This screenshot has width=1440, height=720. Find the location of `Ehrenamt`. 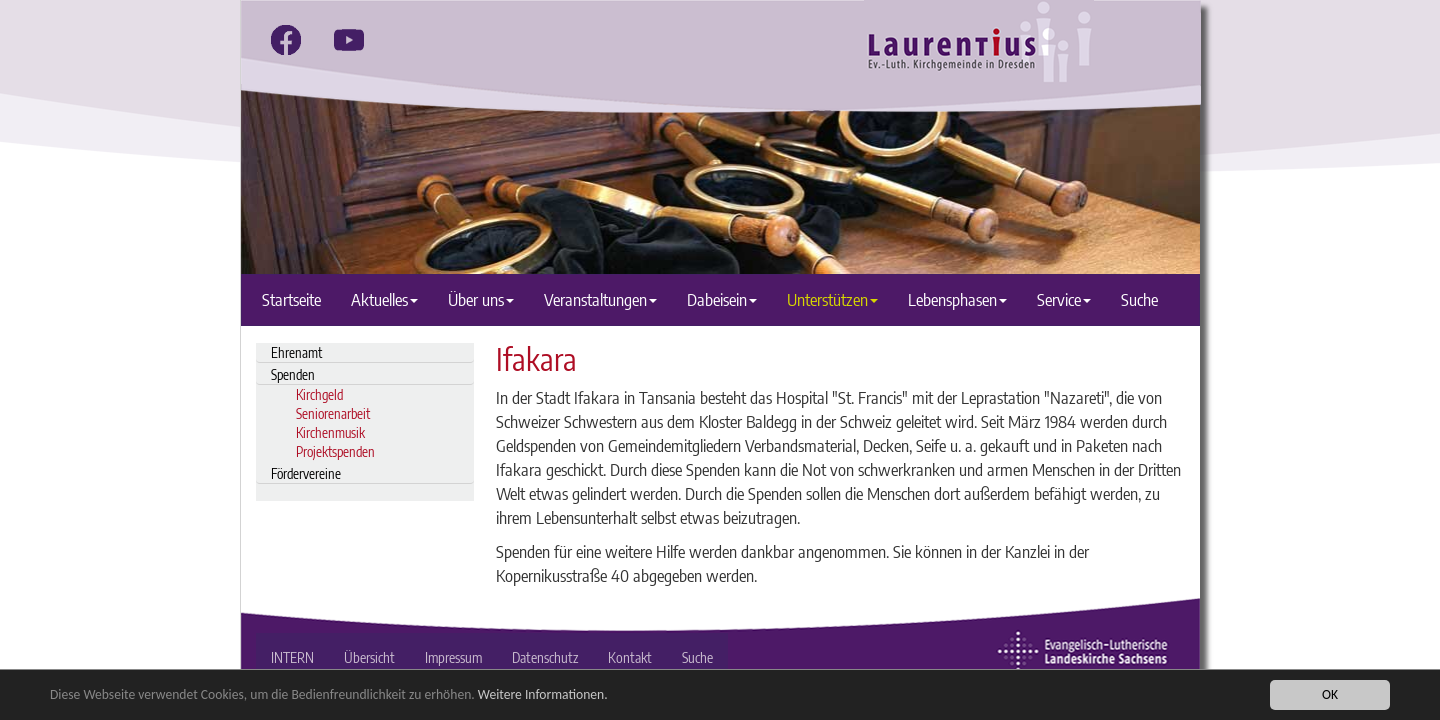

Ehrenamt is located at coordinates (296, 352).